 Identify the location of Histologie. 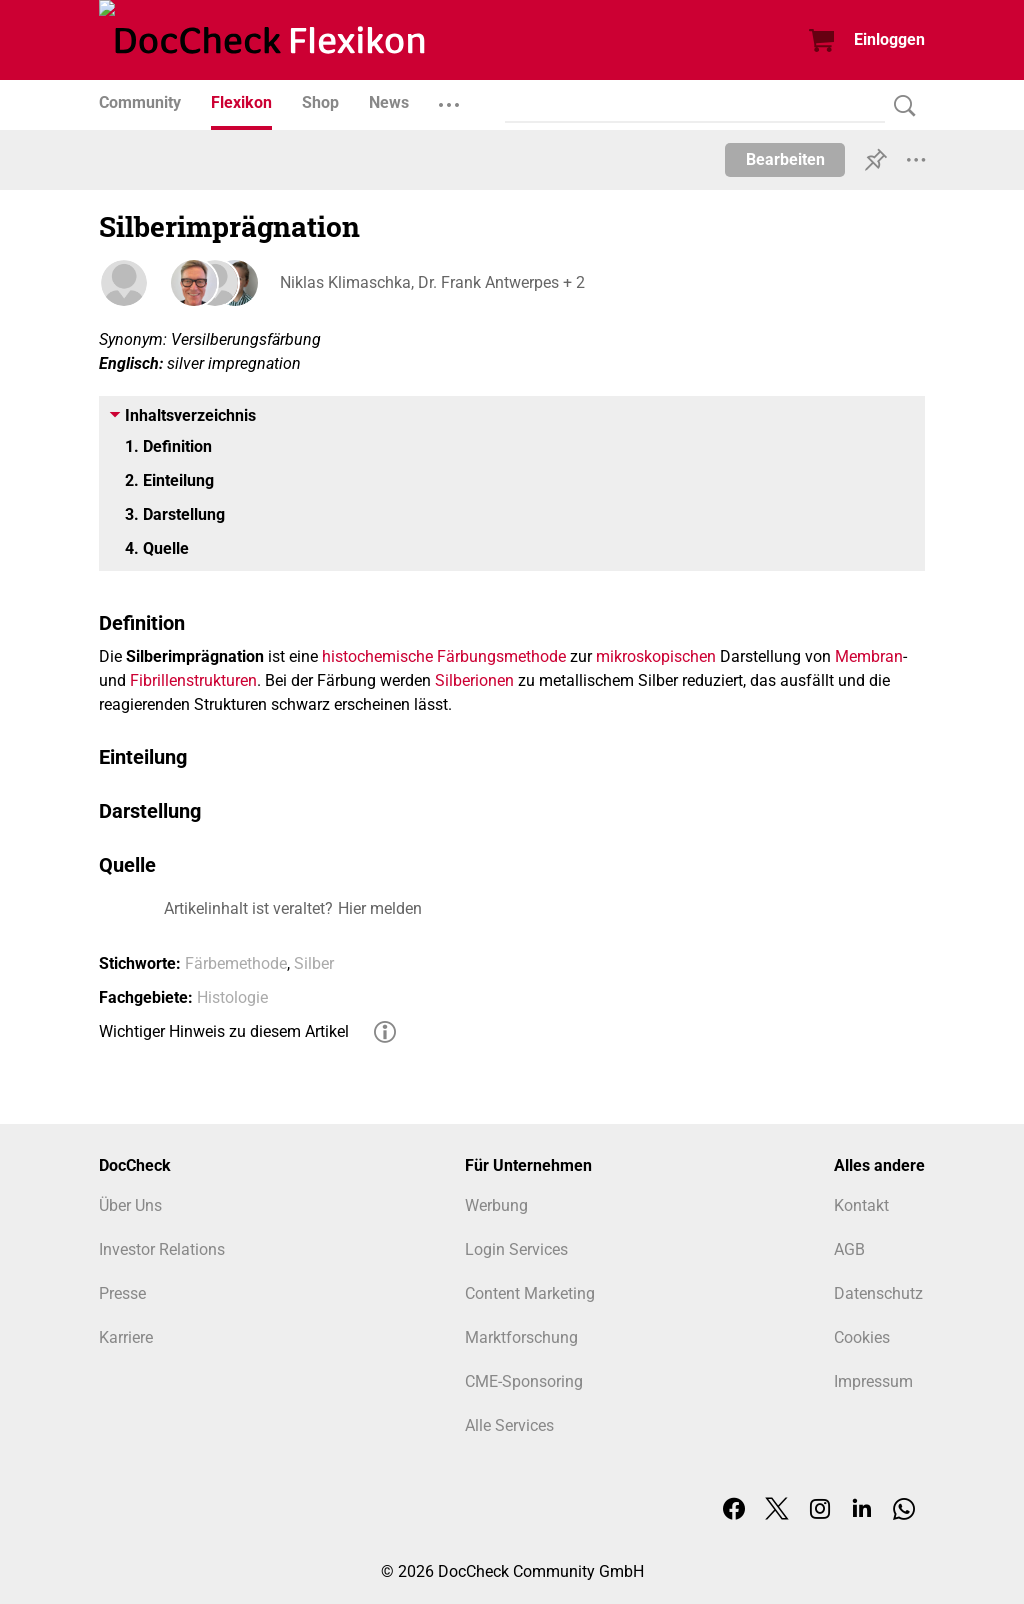
(232, 997).